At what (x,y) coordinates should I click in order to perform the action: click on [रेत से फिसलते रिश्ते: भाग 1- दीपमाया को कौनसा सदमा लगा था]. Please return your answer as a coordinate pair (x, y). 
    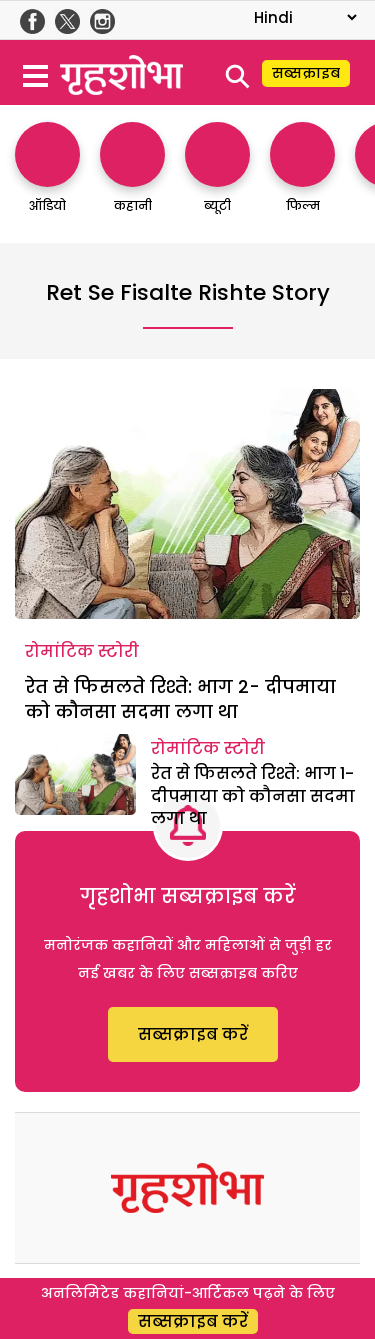
    Looking at the image, I should click on (75, 774).